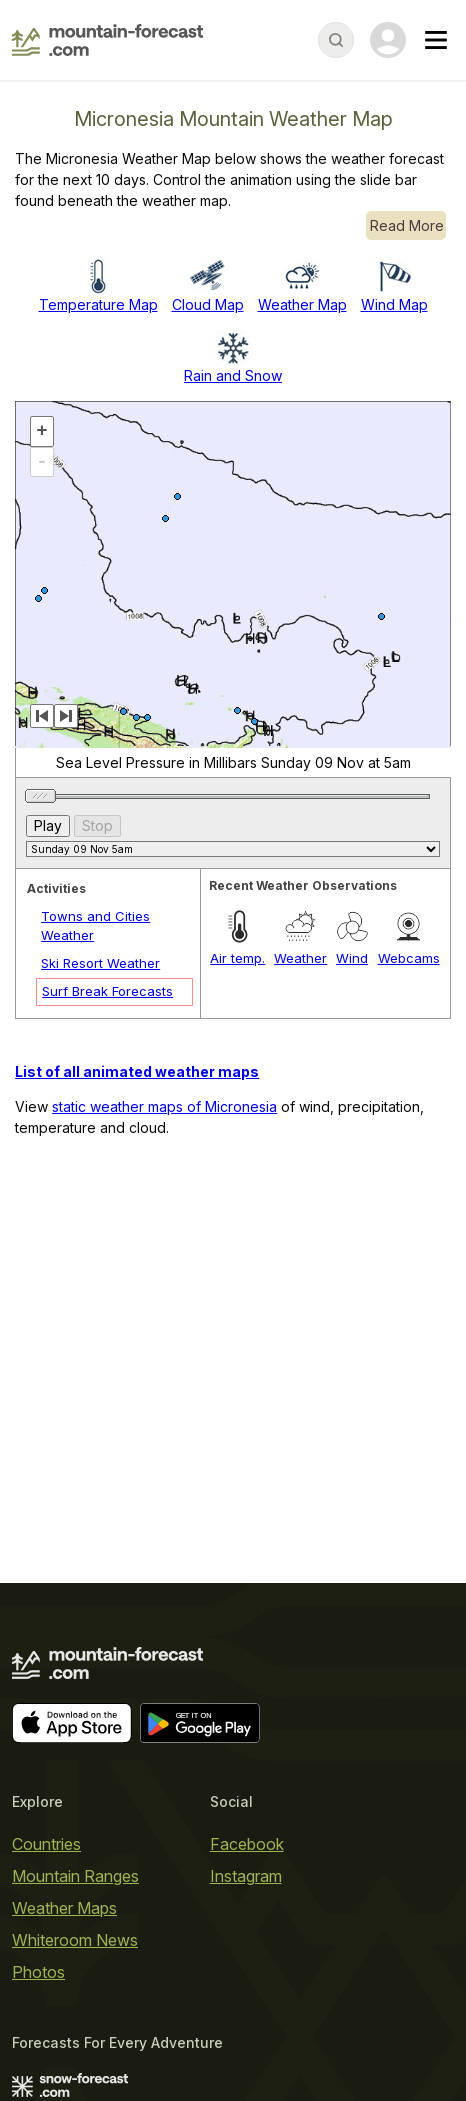  Describe the element at coordinates (164, 1106) in the screenshot. I see `static weather maps of Micronesia` at that location.